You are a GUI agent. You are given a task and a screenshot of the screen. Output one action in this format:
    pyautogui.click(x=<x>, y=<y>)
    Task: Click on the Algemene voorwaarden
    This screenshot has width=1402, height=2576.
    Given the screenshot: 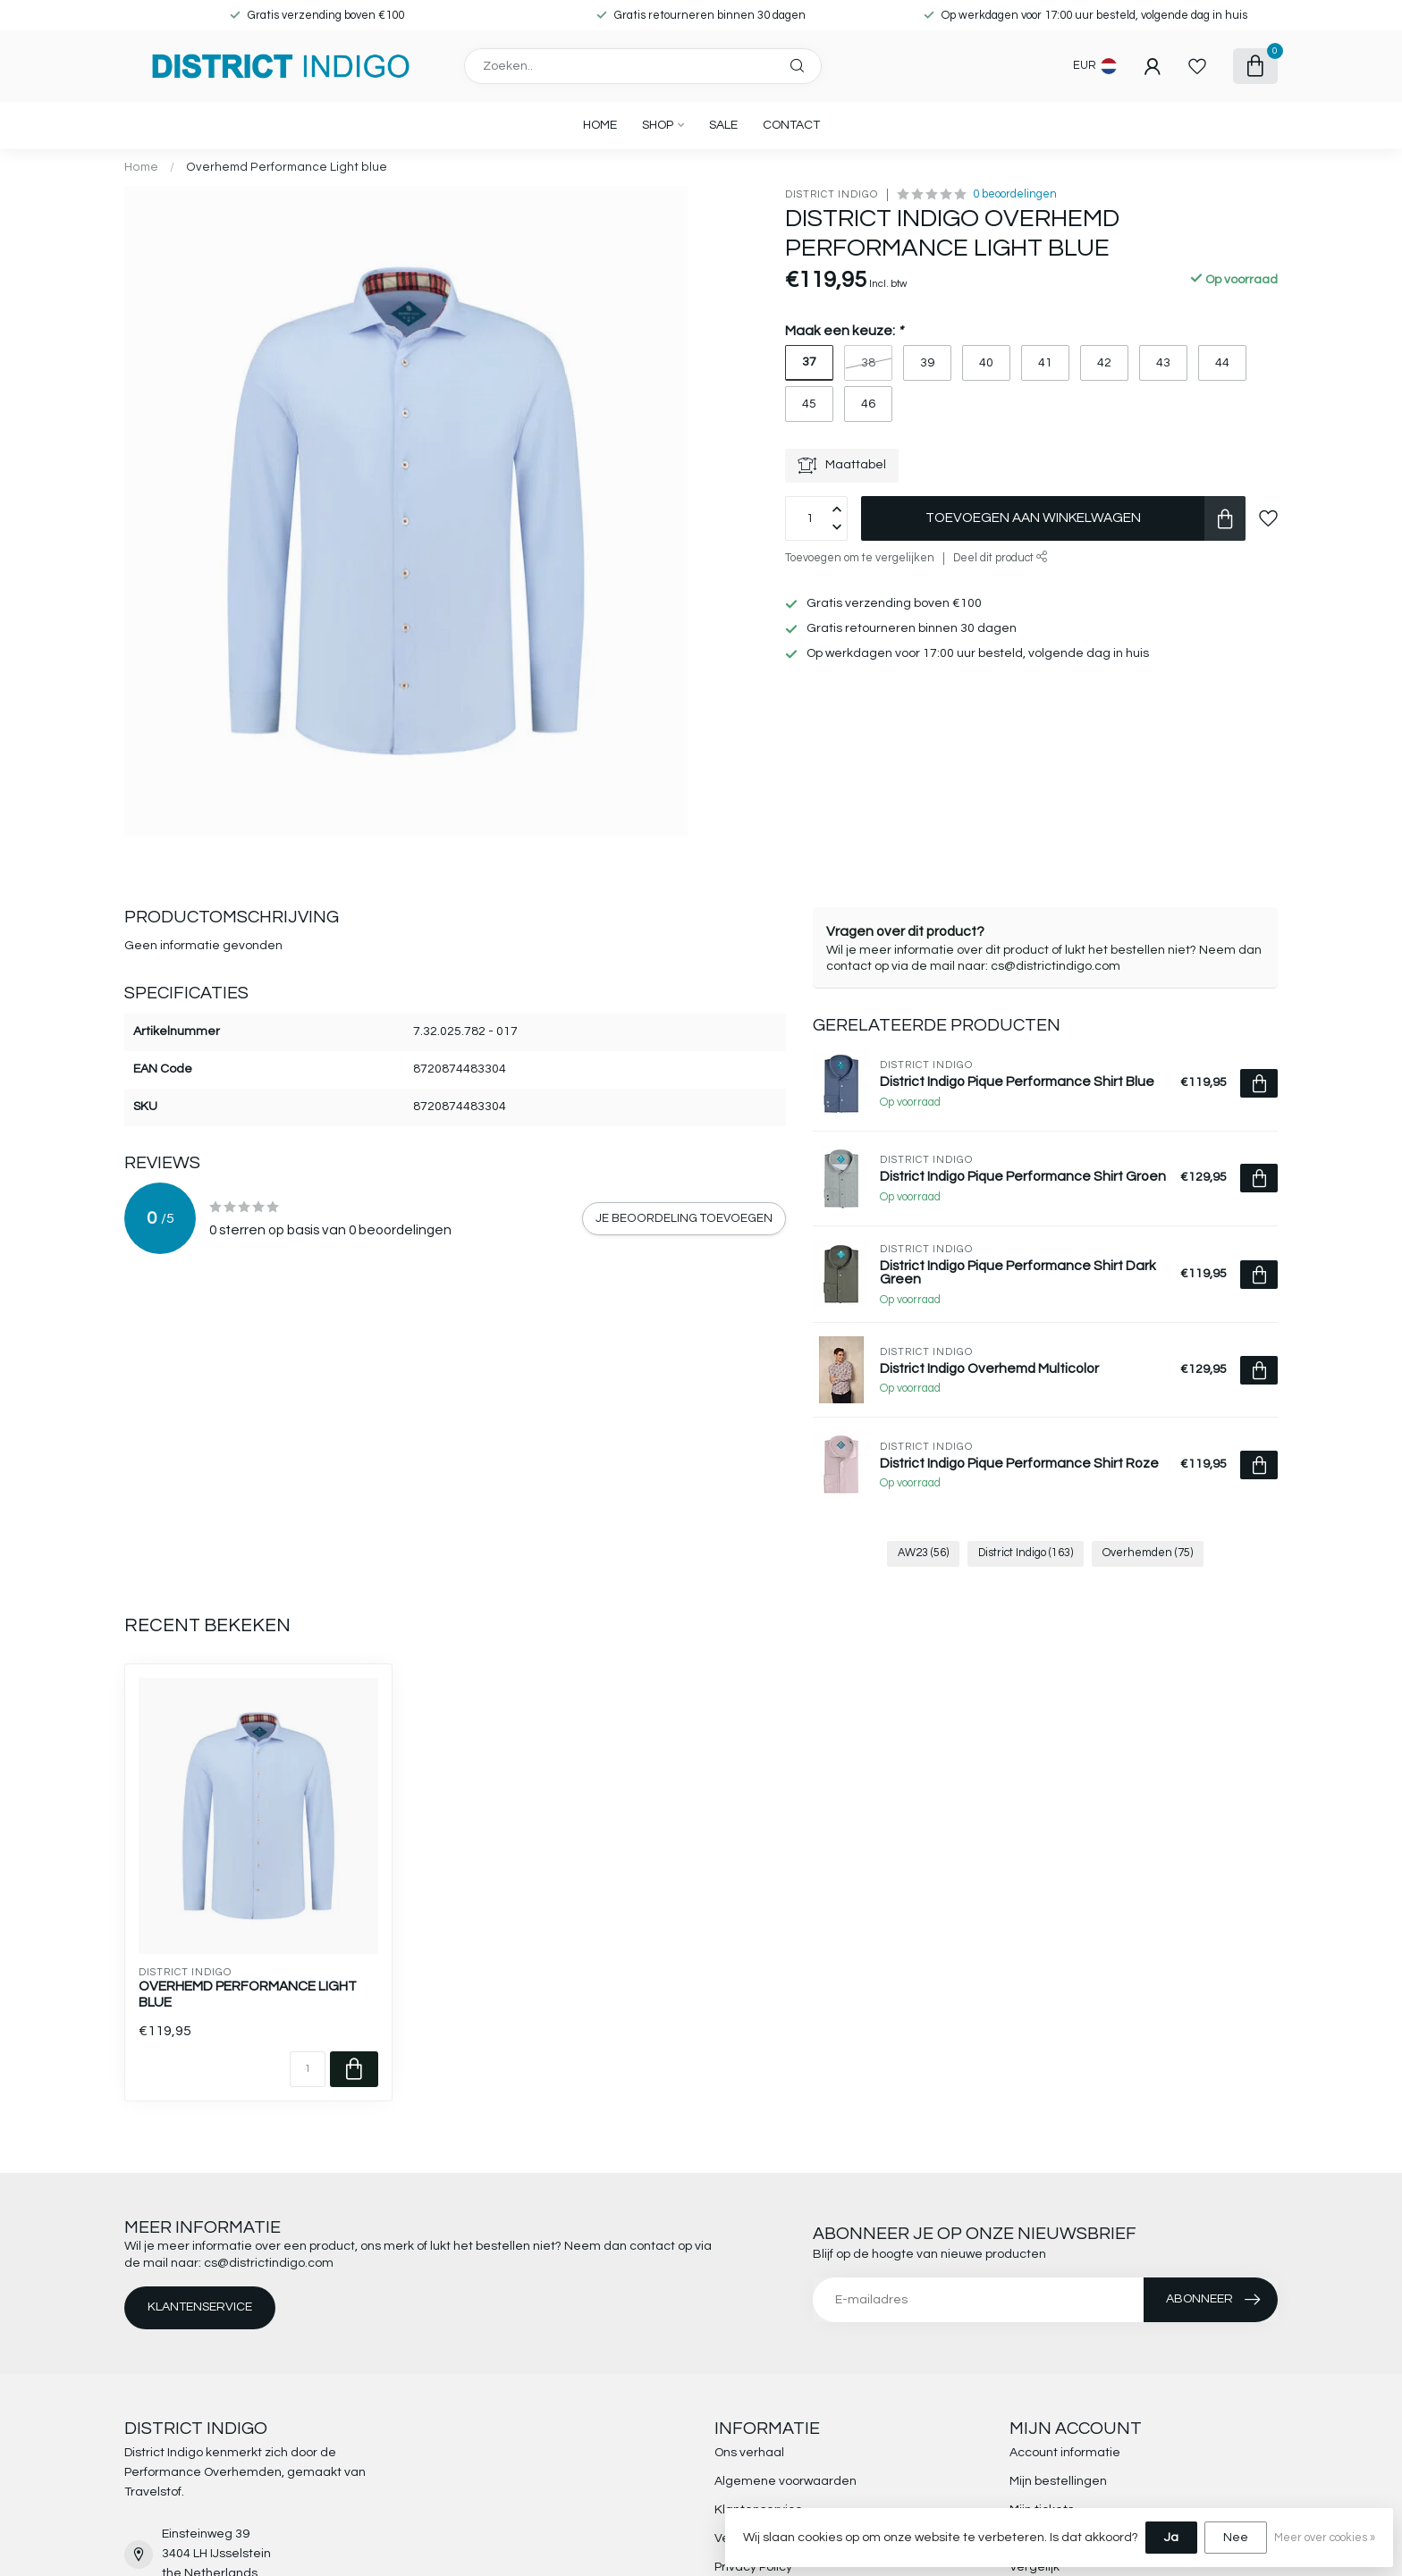 What is the action you would take?
    pyautogui.click(x=785, y=2481)
    